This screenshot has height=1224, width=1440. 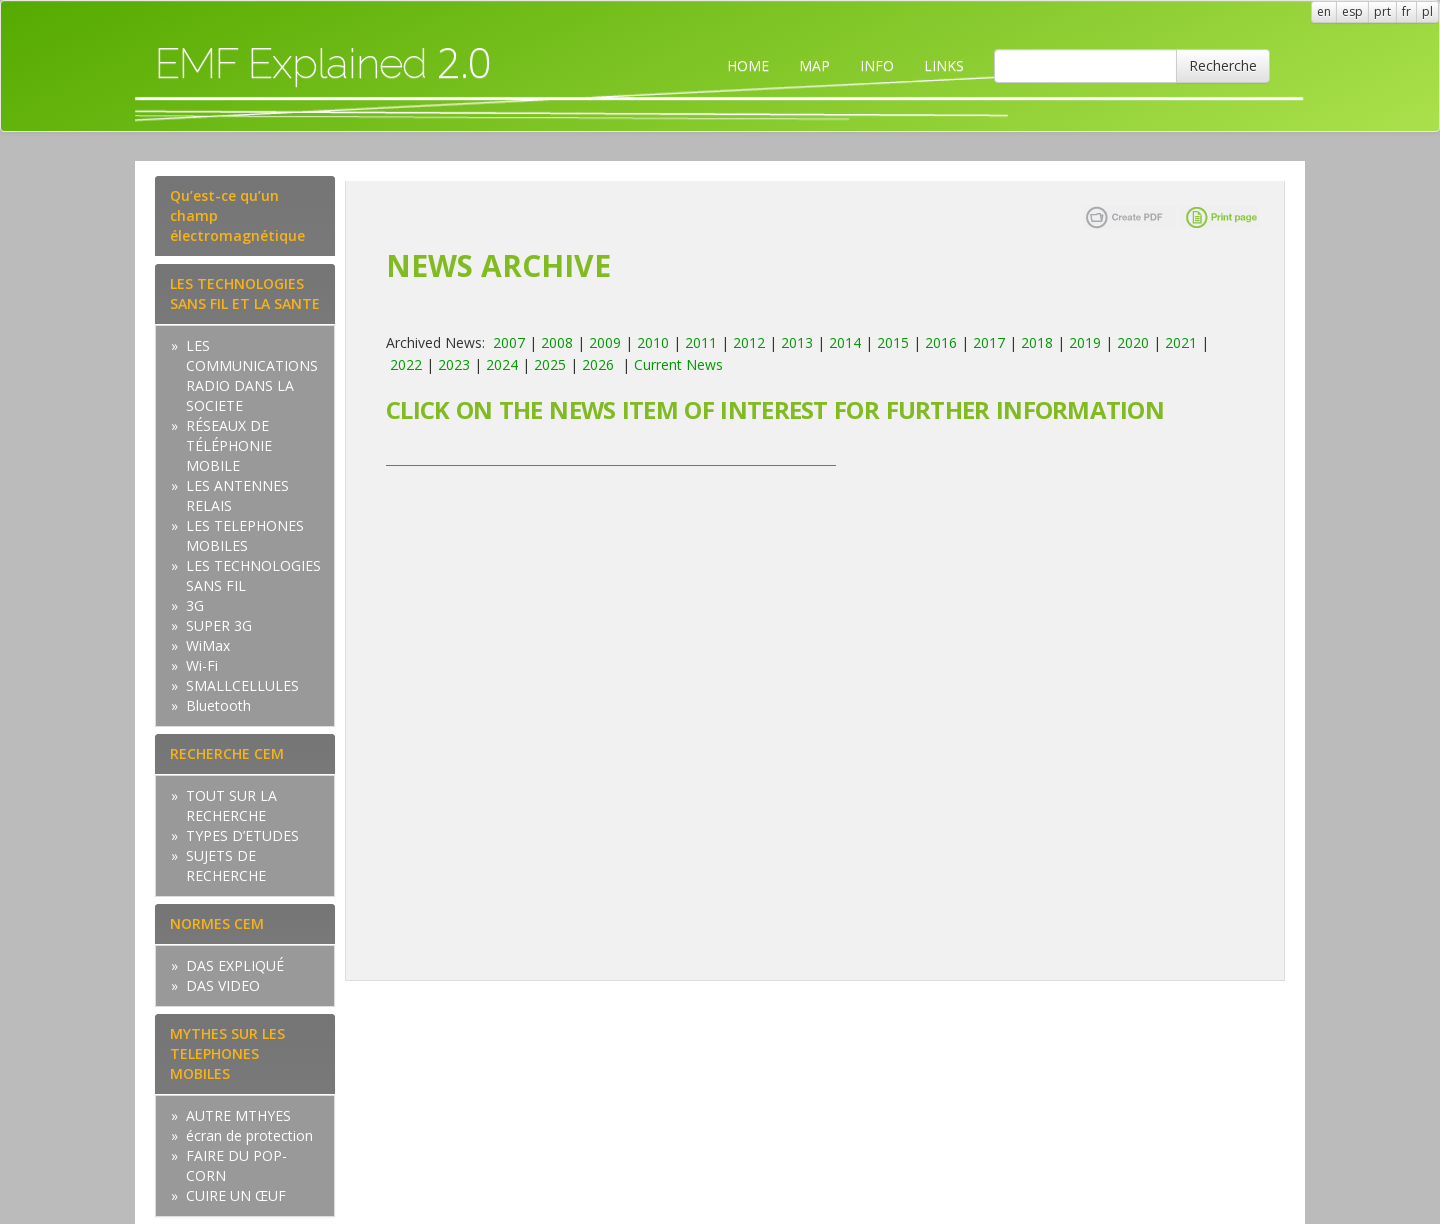 I want to click on TYPES D’ETUDES, so click(x=242, y=835).